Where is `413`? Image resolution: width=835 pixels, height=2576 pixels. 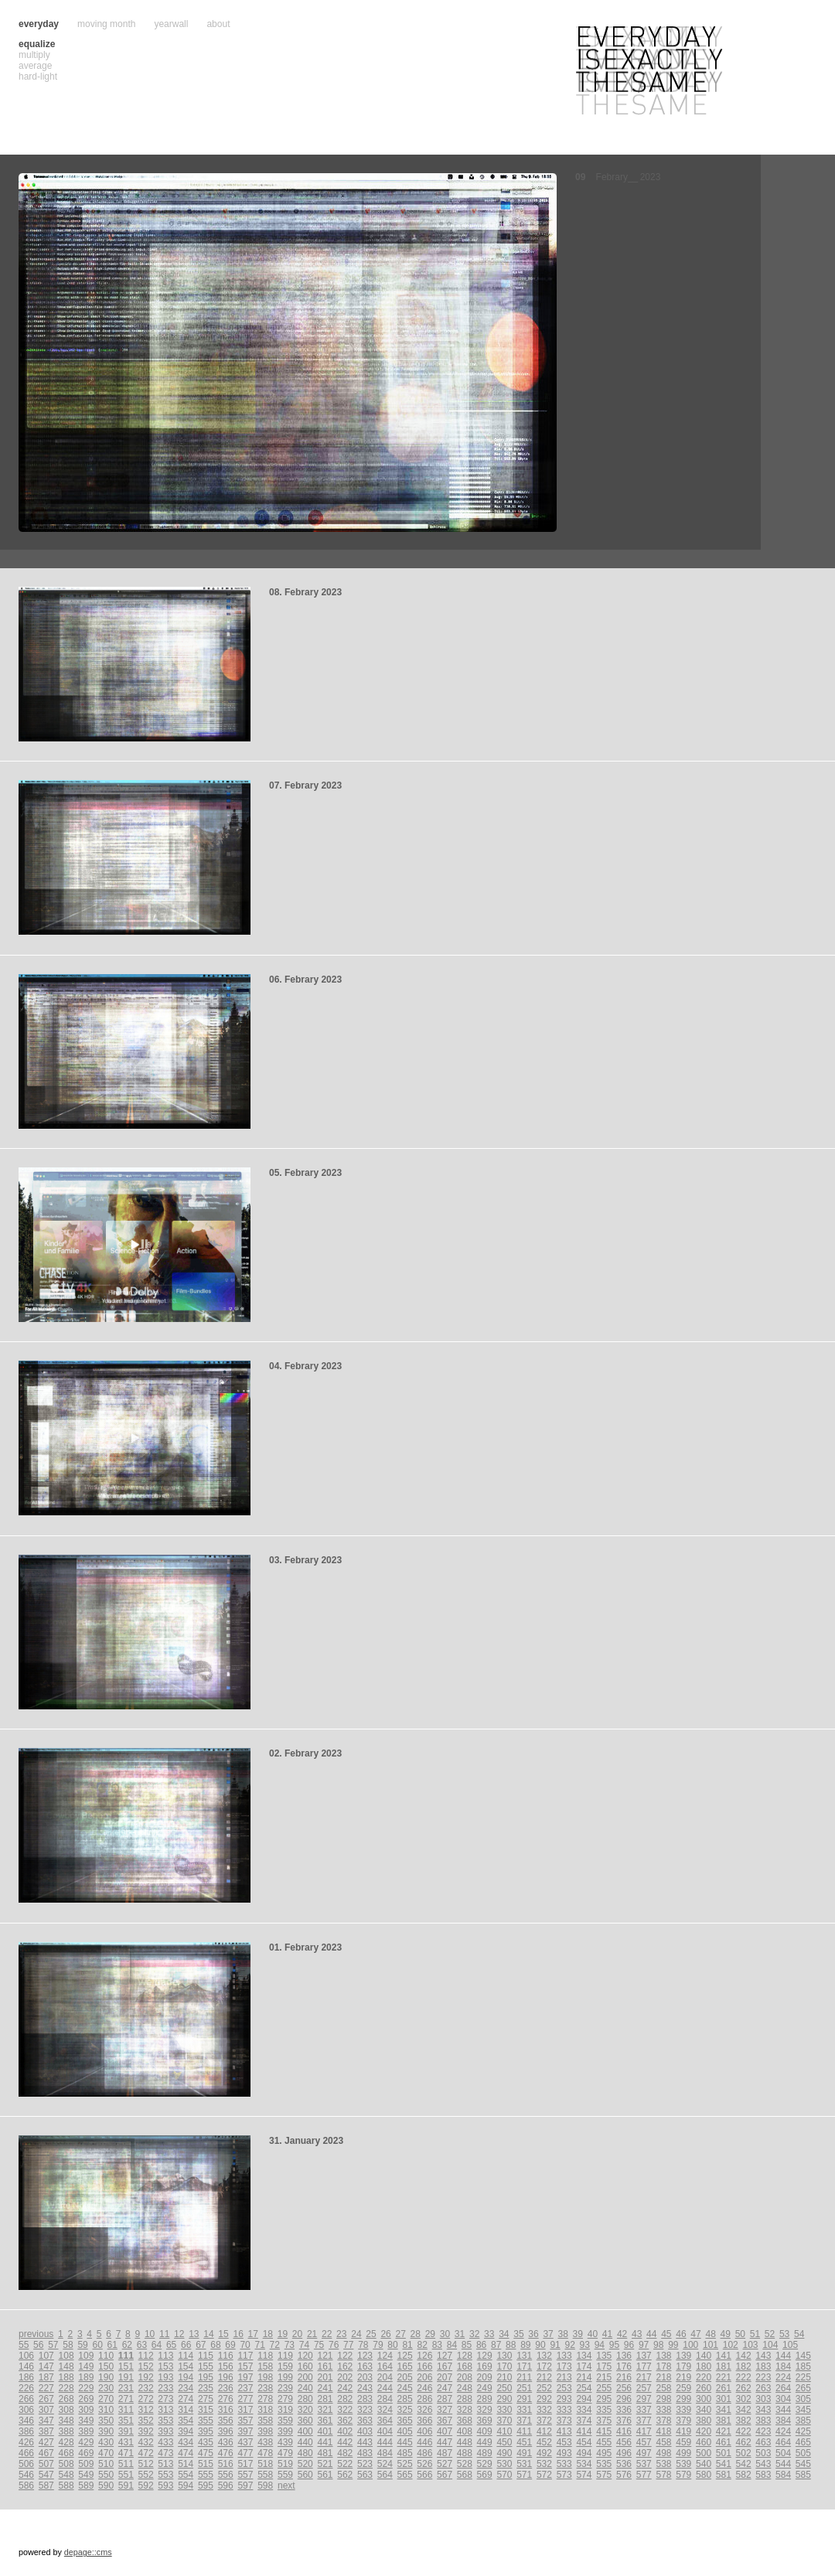 413 is located at coordinates (564, 2431).